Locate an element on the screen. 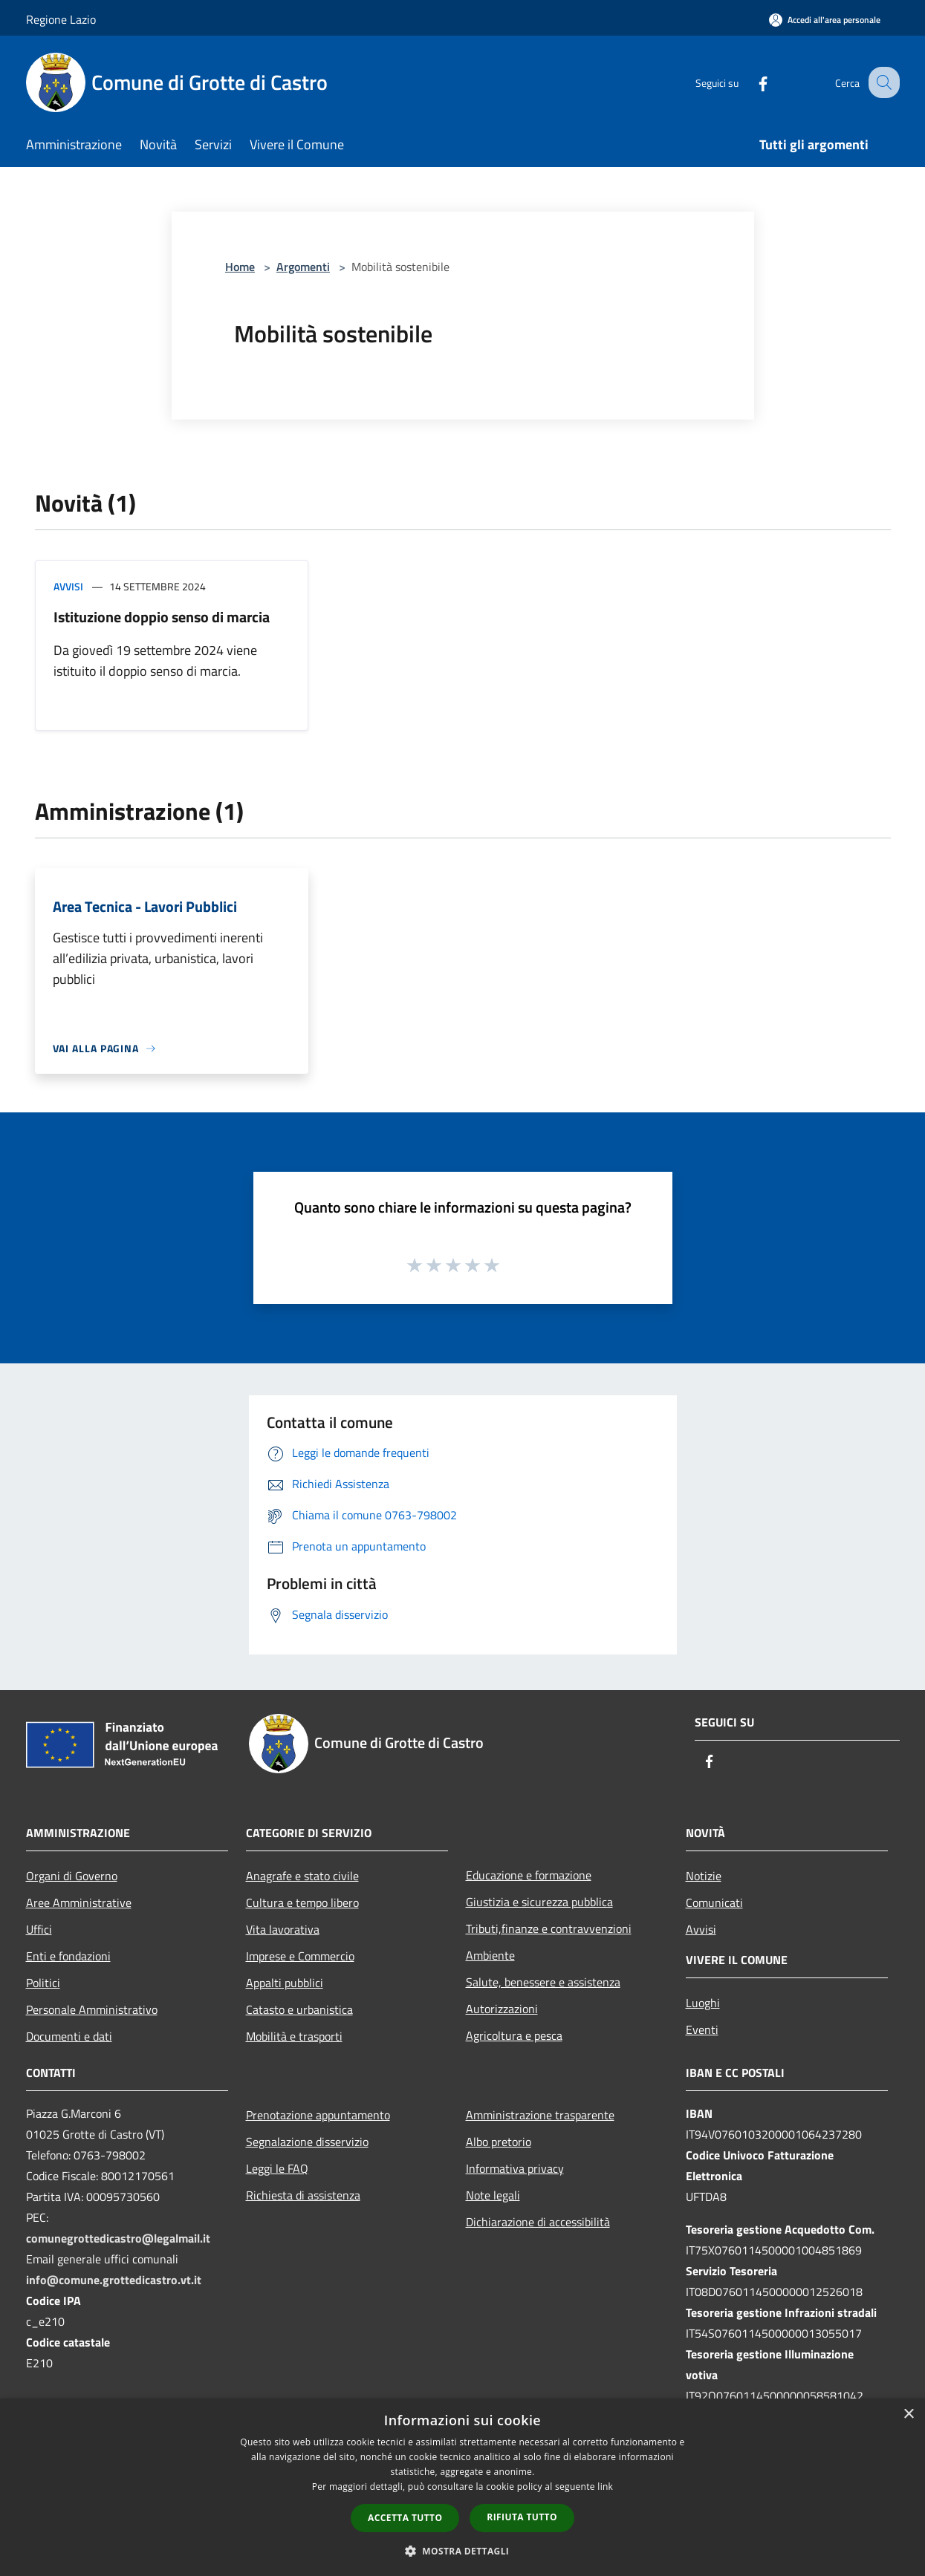 The image size is (925, 2576). Educazione e formazione is located at coordinates (528, 1875).